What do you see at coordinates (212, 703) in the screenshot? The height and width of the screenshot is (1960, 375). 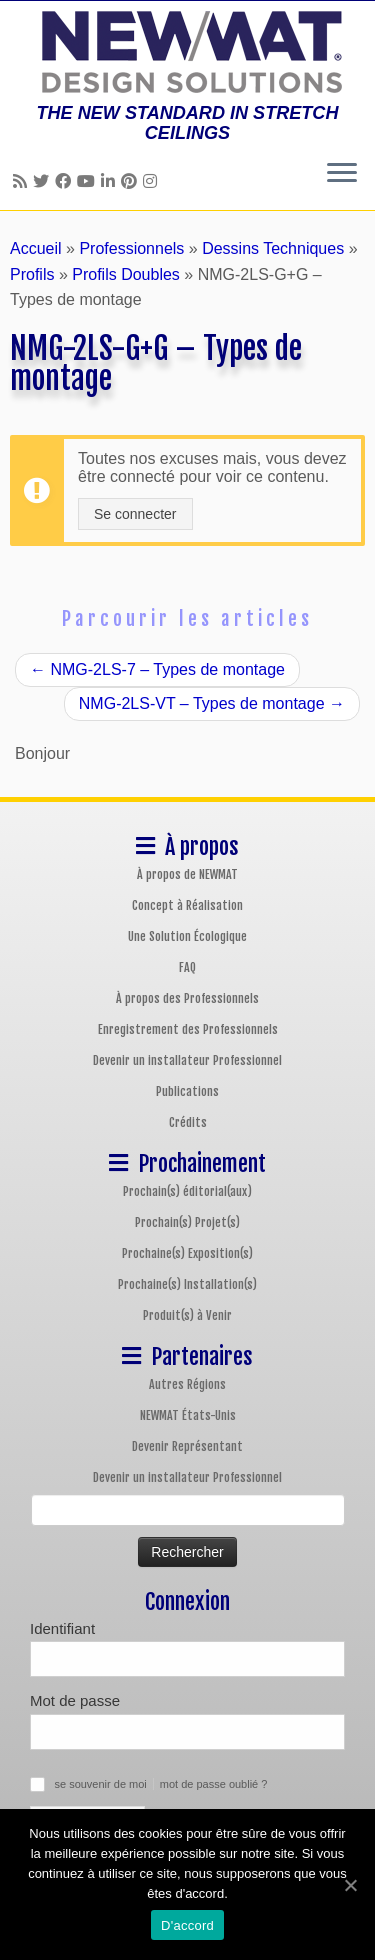 I see `NMG-2LS-VT – Types de montage` at bounding box center [212, 703].